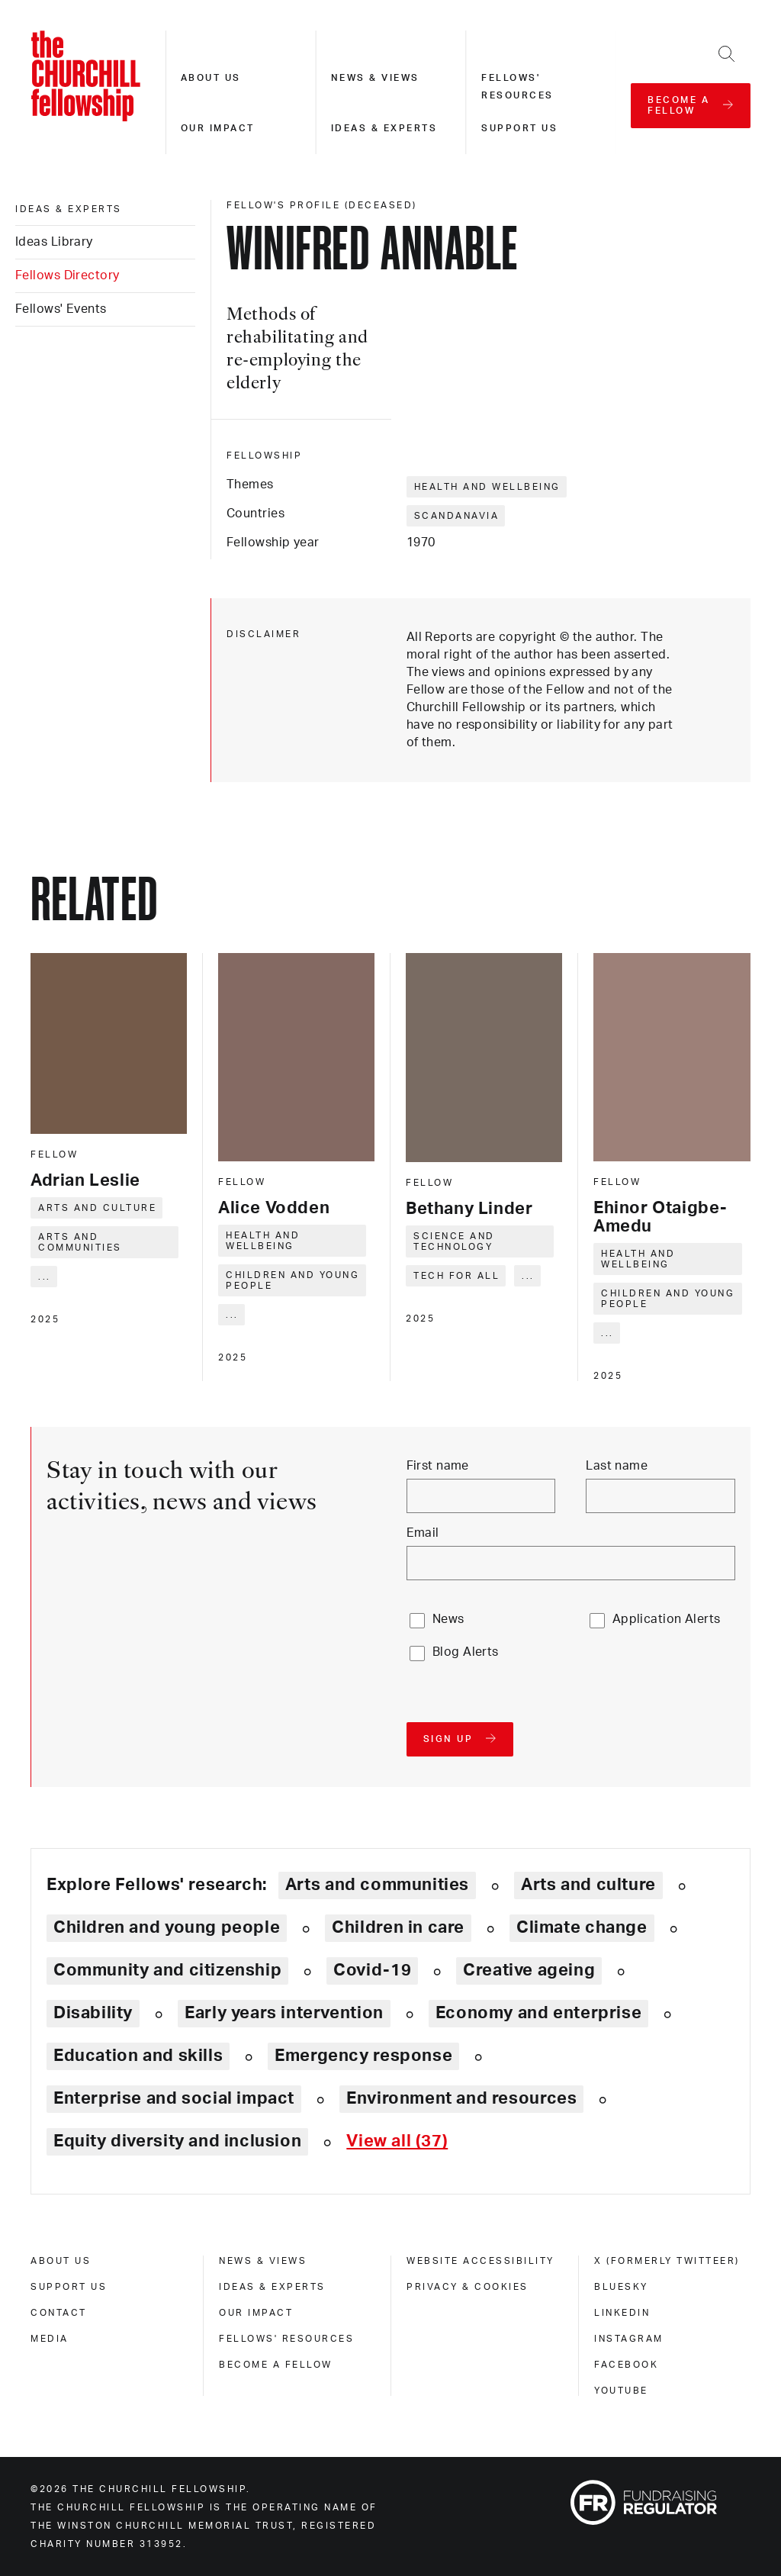 The width and height of the screenshot is (781, 2576). I want to click on Children in care [Explore theme: Children in care], so click(398, 1927).